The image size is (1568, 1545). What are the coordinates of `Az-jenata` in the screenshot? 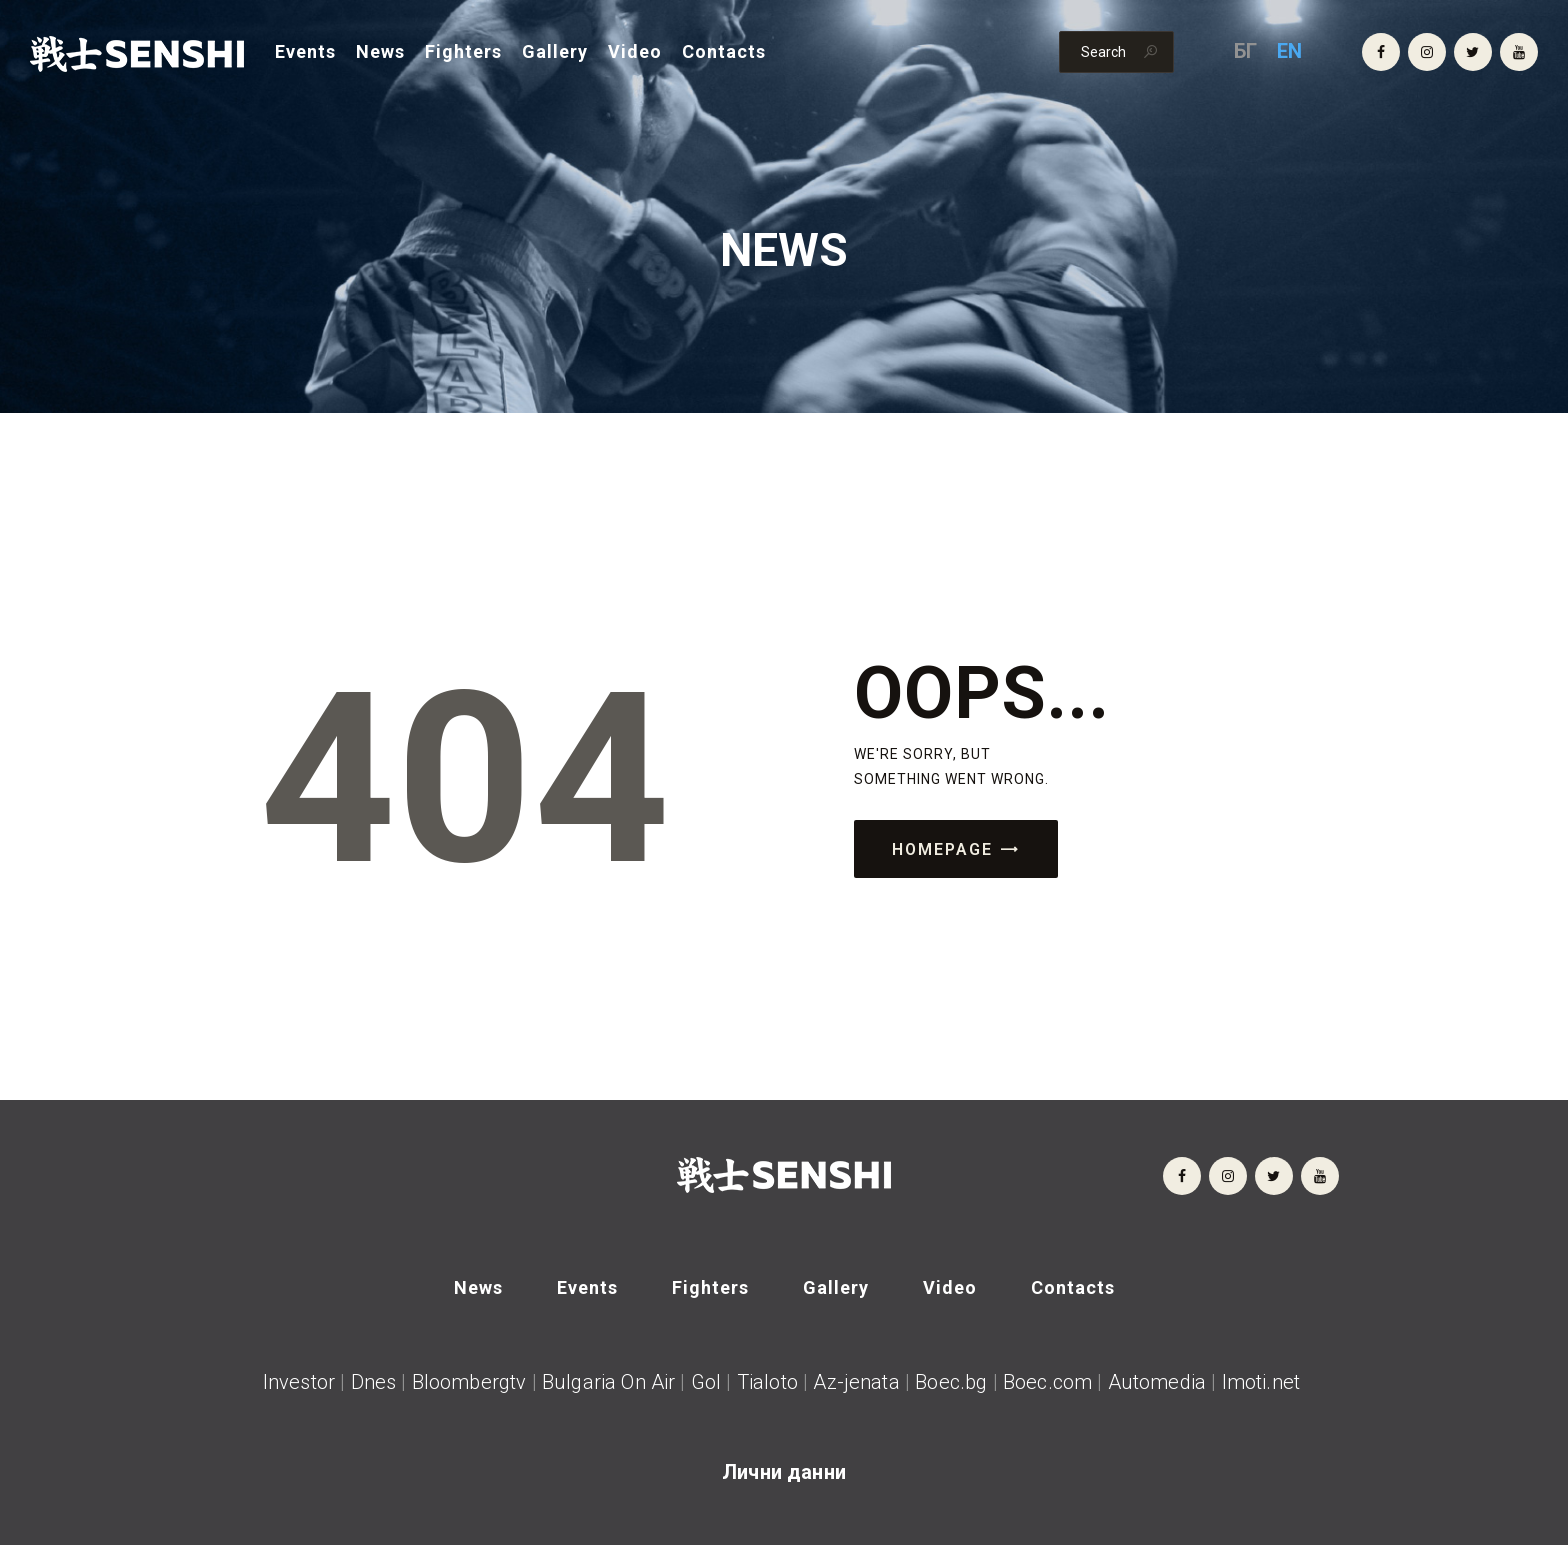 It's located at (856, 1382).